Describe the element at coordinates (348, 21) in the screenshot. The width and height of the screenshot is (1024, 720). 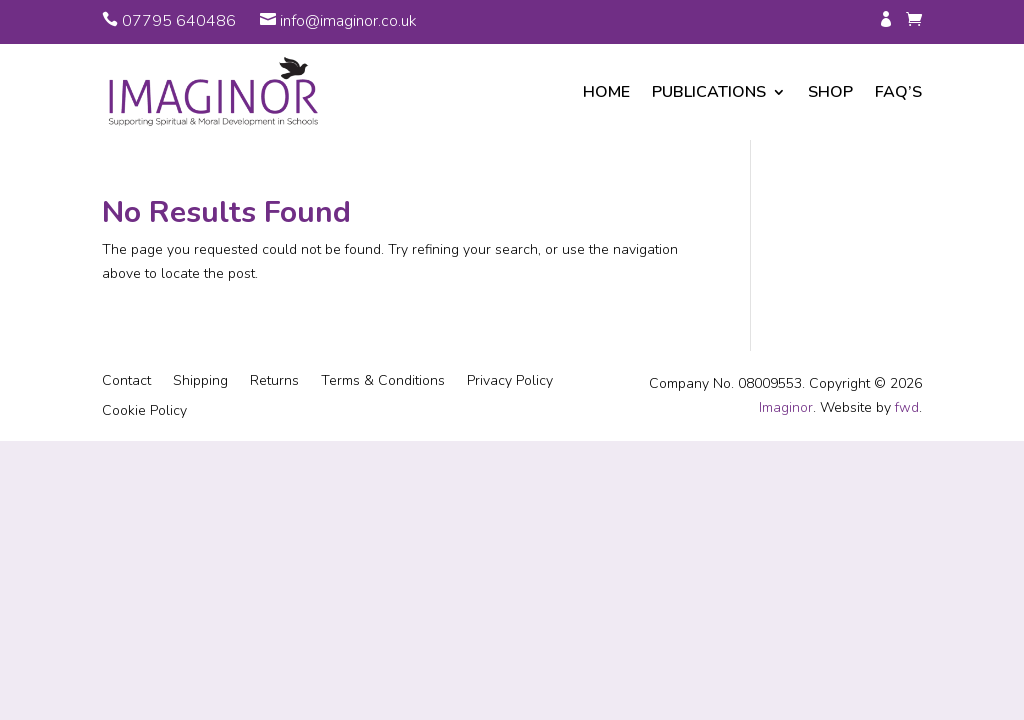
I see `info@imaginor.co.uk` at that location.